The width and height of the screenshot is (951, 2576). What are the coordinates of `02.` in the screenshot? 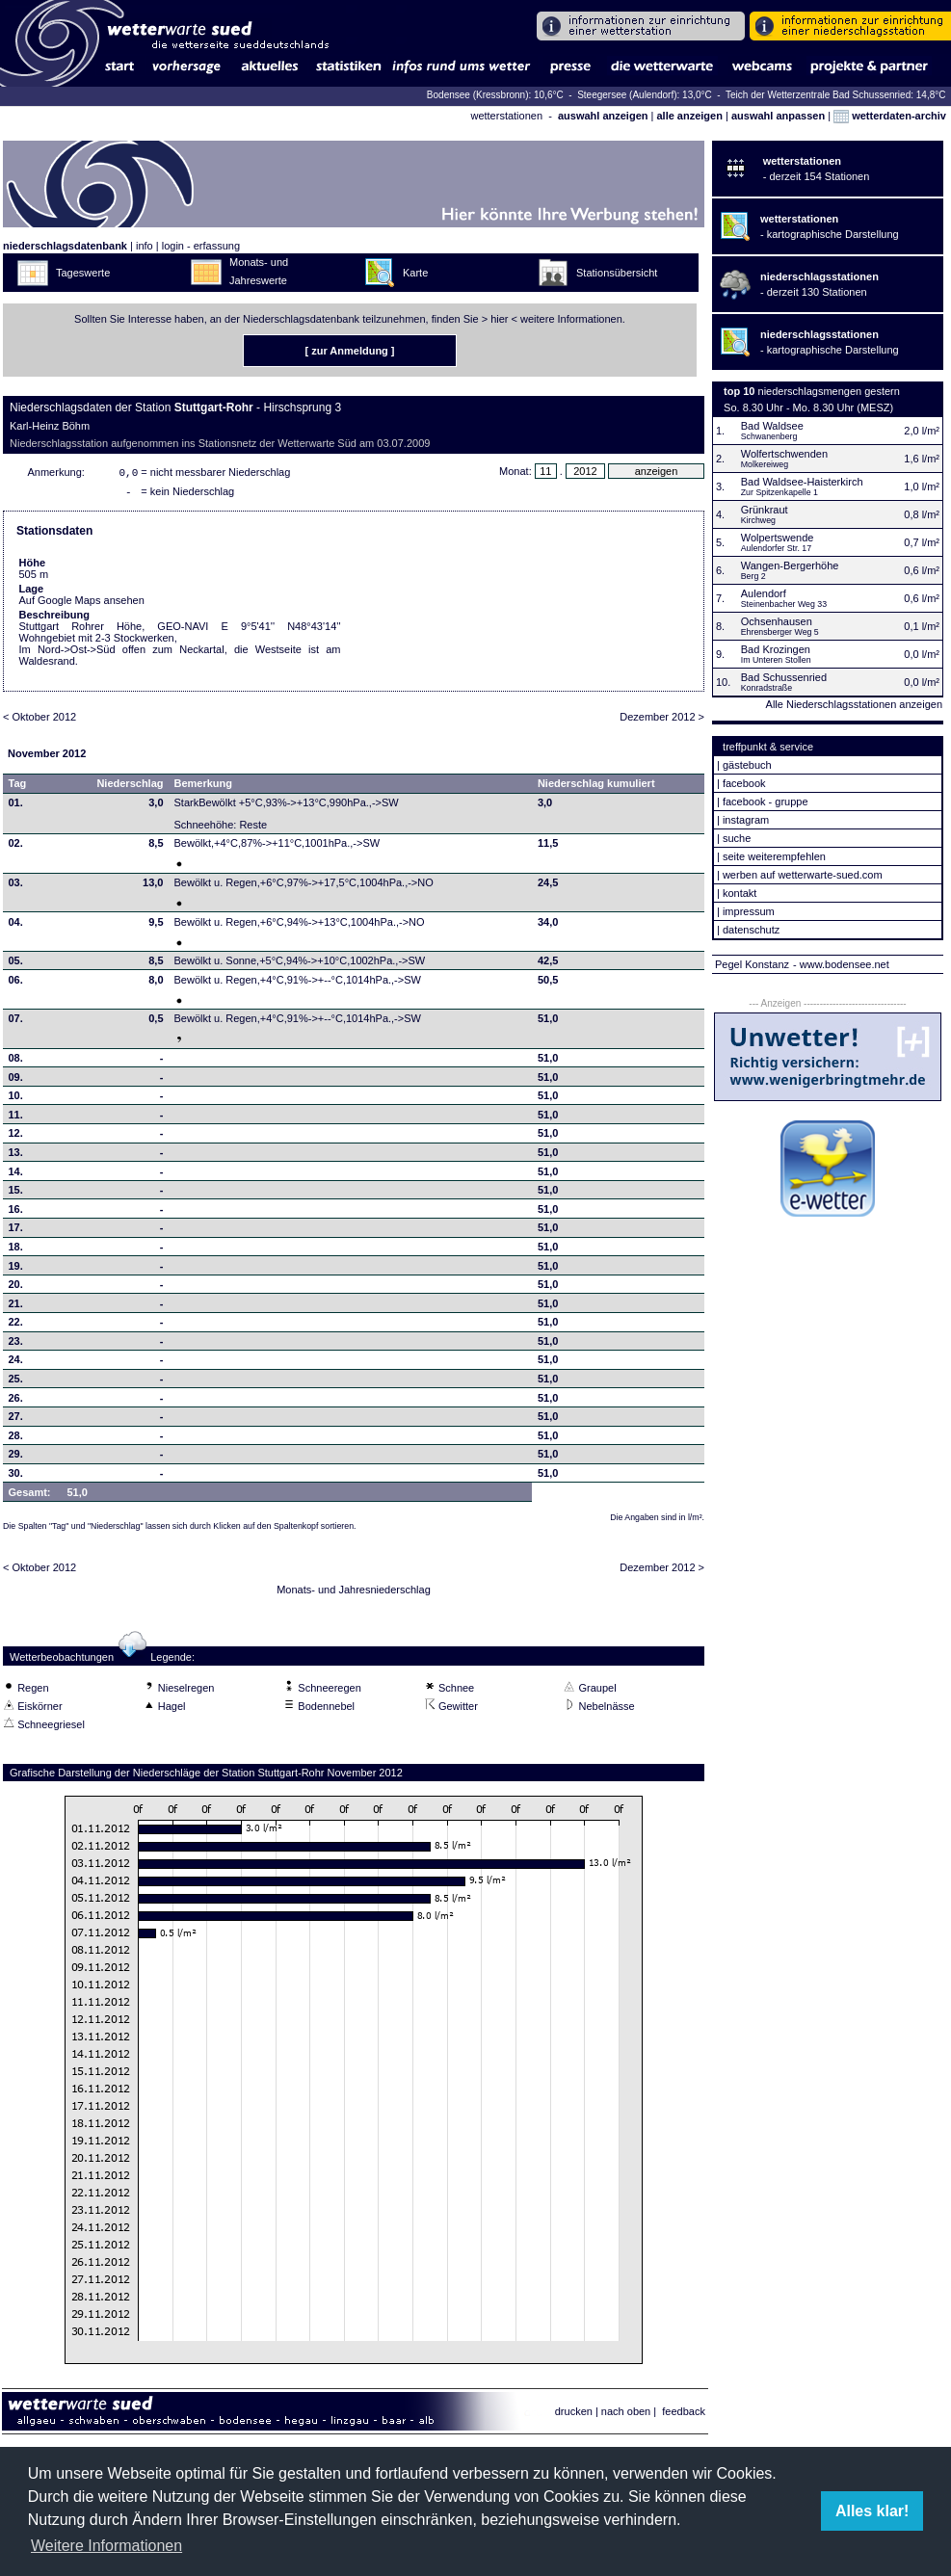 It's located at (16, 847).